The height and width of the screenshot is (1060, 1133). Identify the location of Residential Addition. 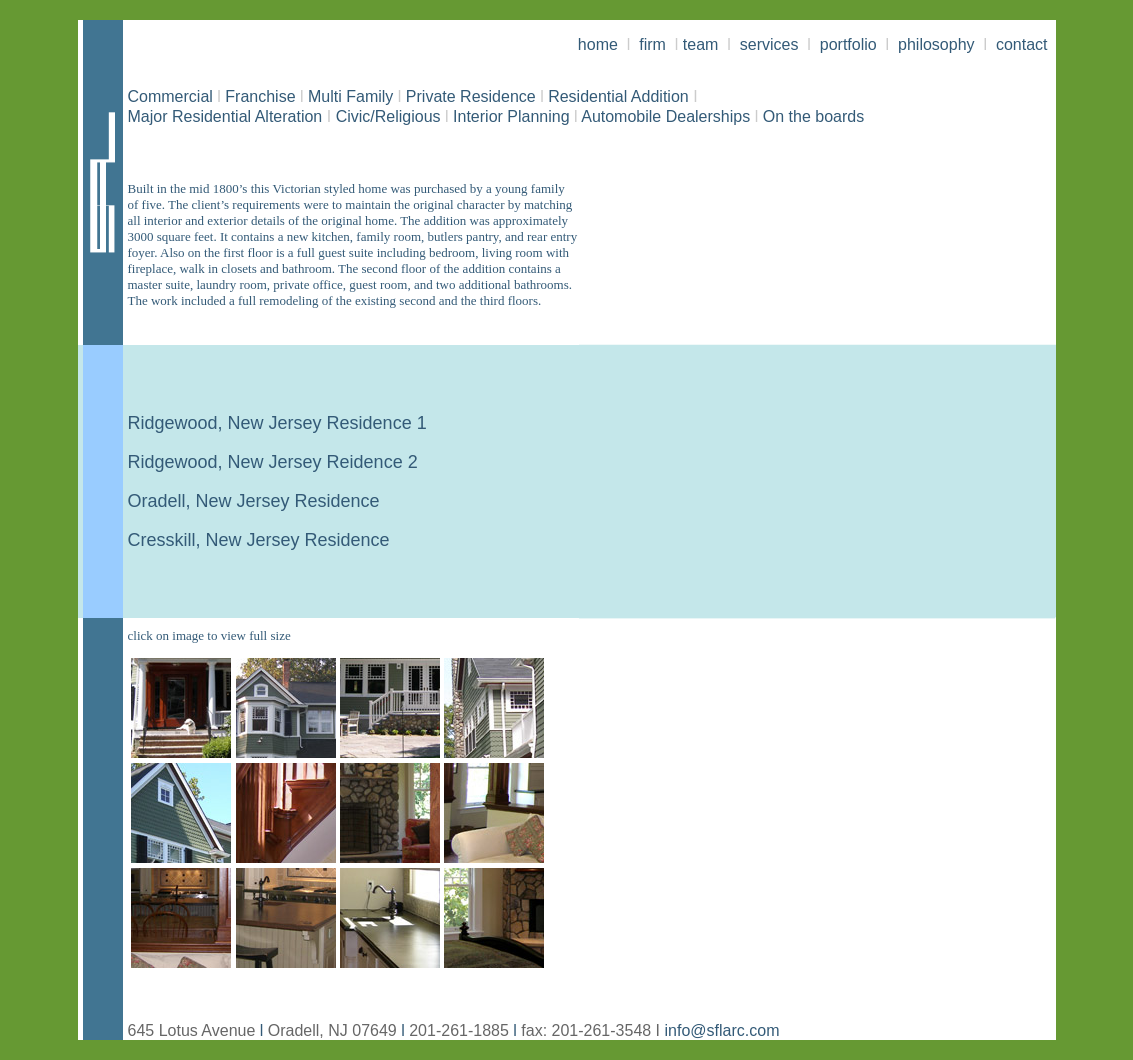
(616, 96).